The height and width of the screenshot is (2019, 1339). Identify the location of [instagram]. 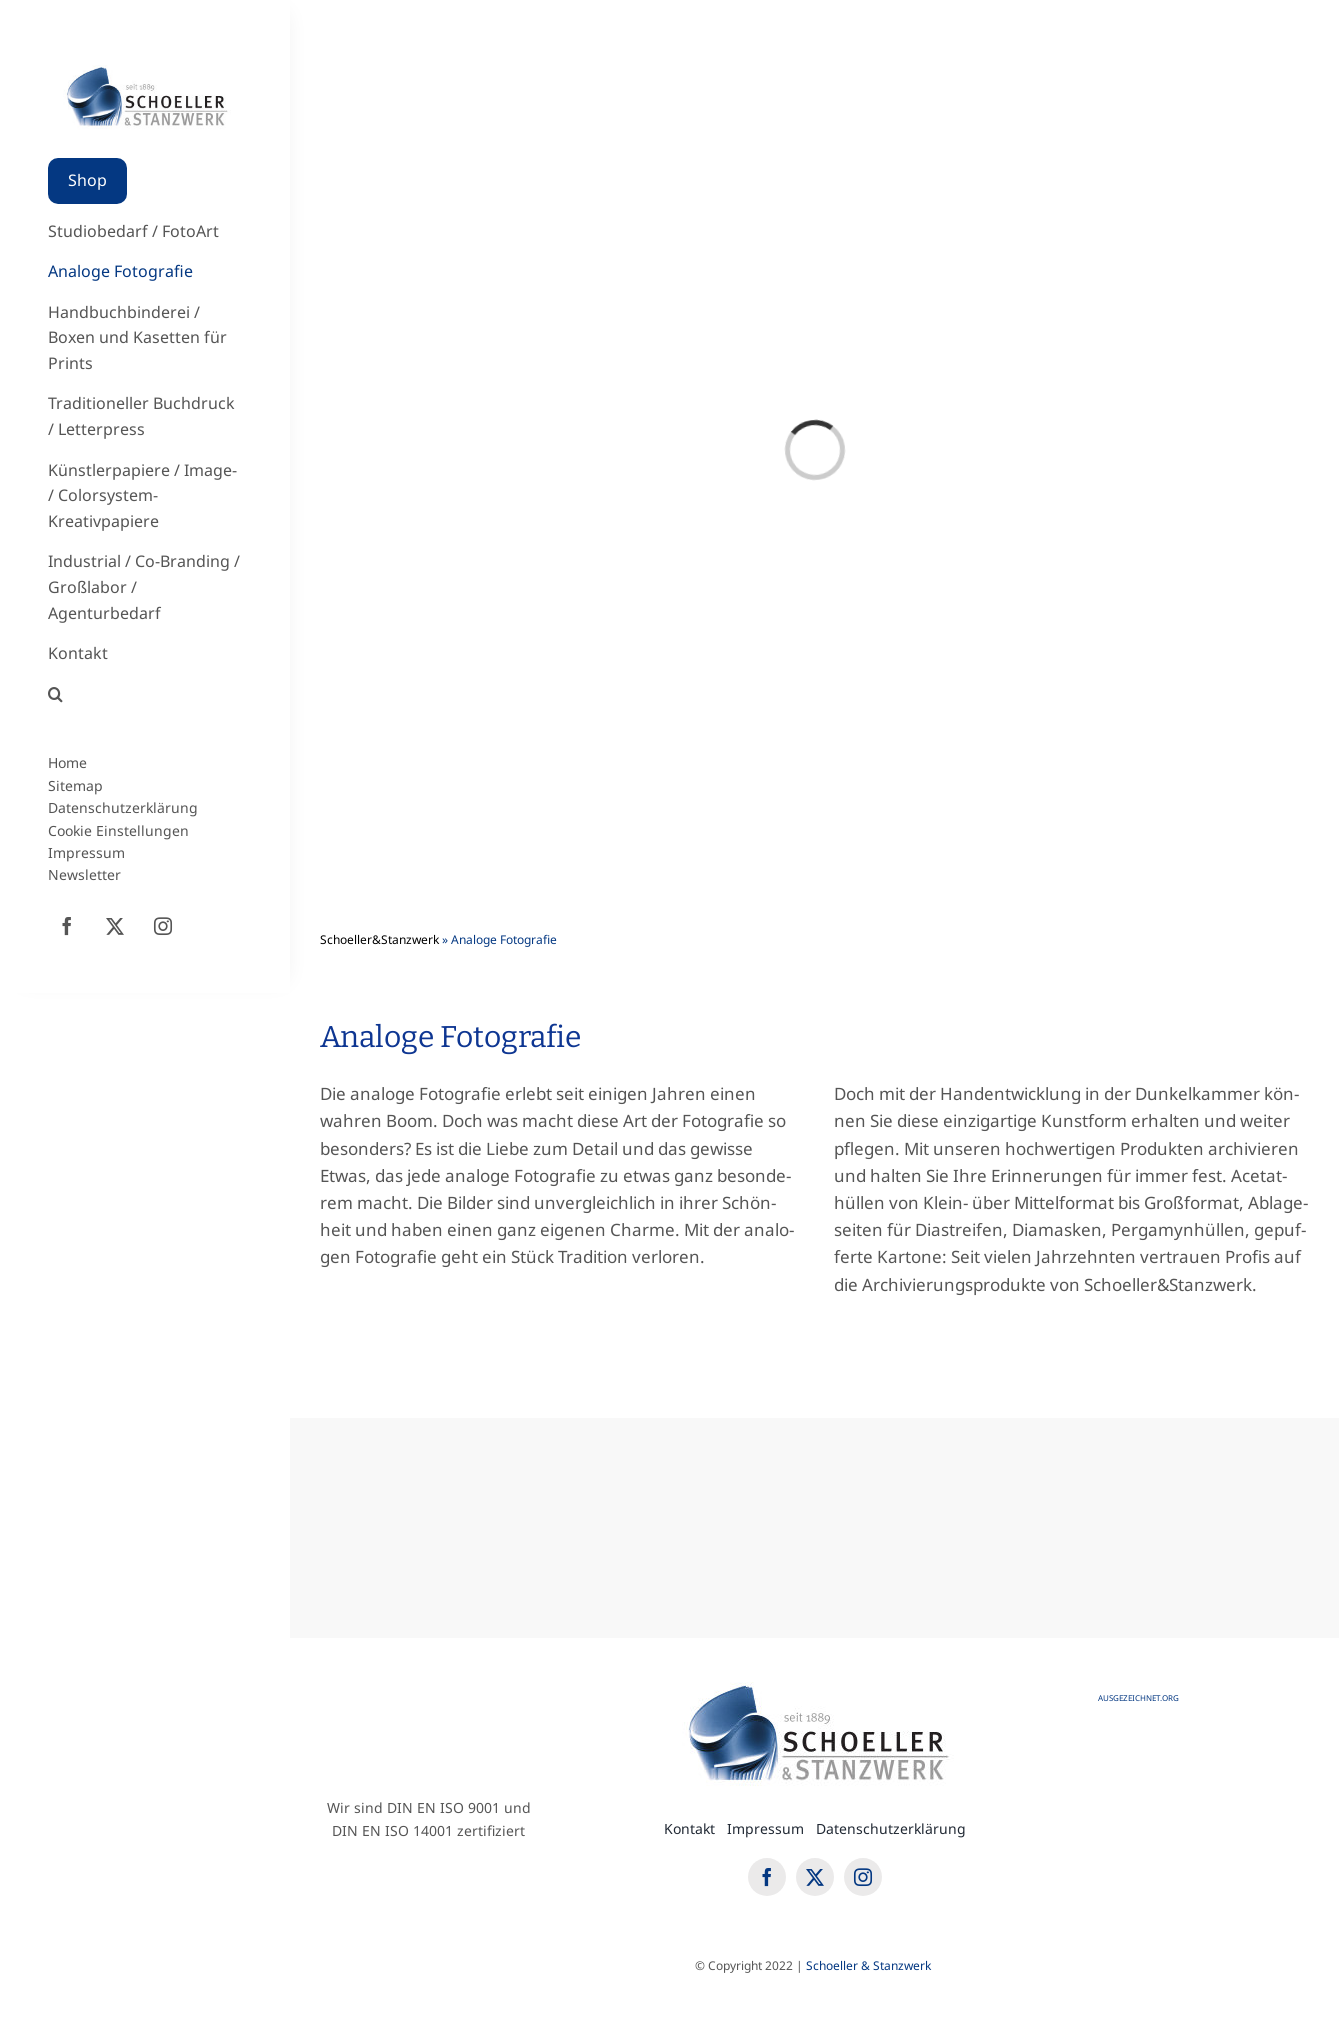
(163, 926).